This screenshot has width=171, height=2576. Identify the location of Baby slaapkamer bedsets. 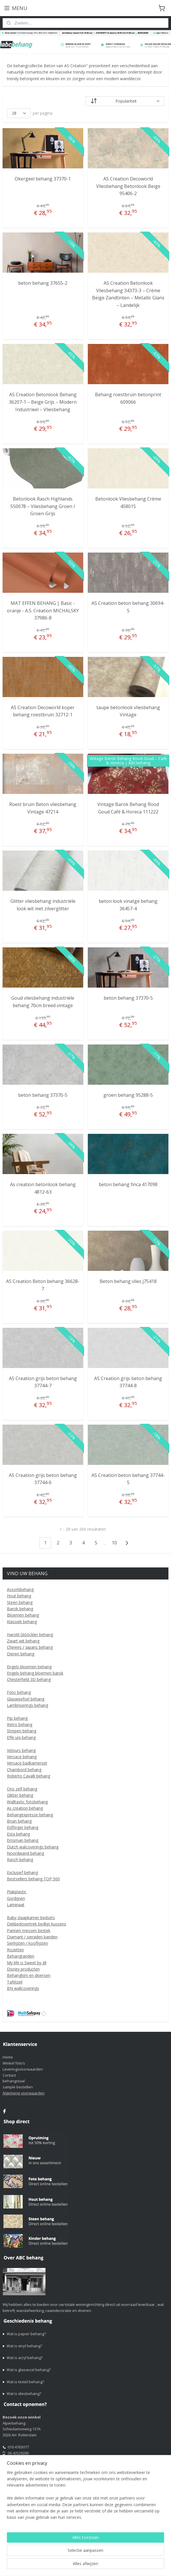
(31, 1917).